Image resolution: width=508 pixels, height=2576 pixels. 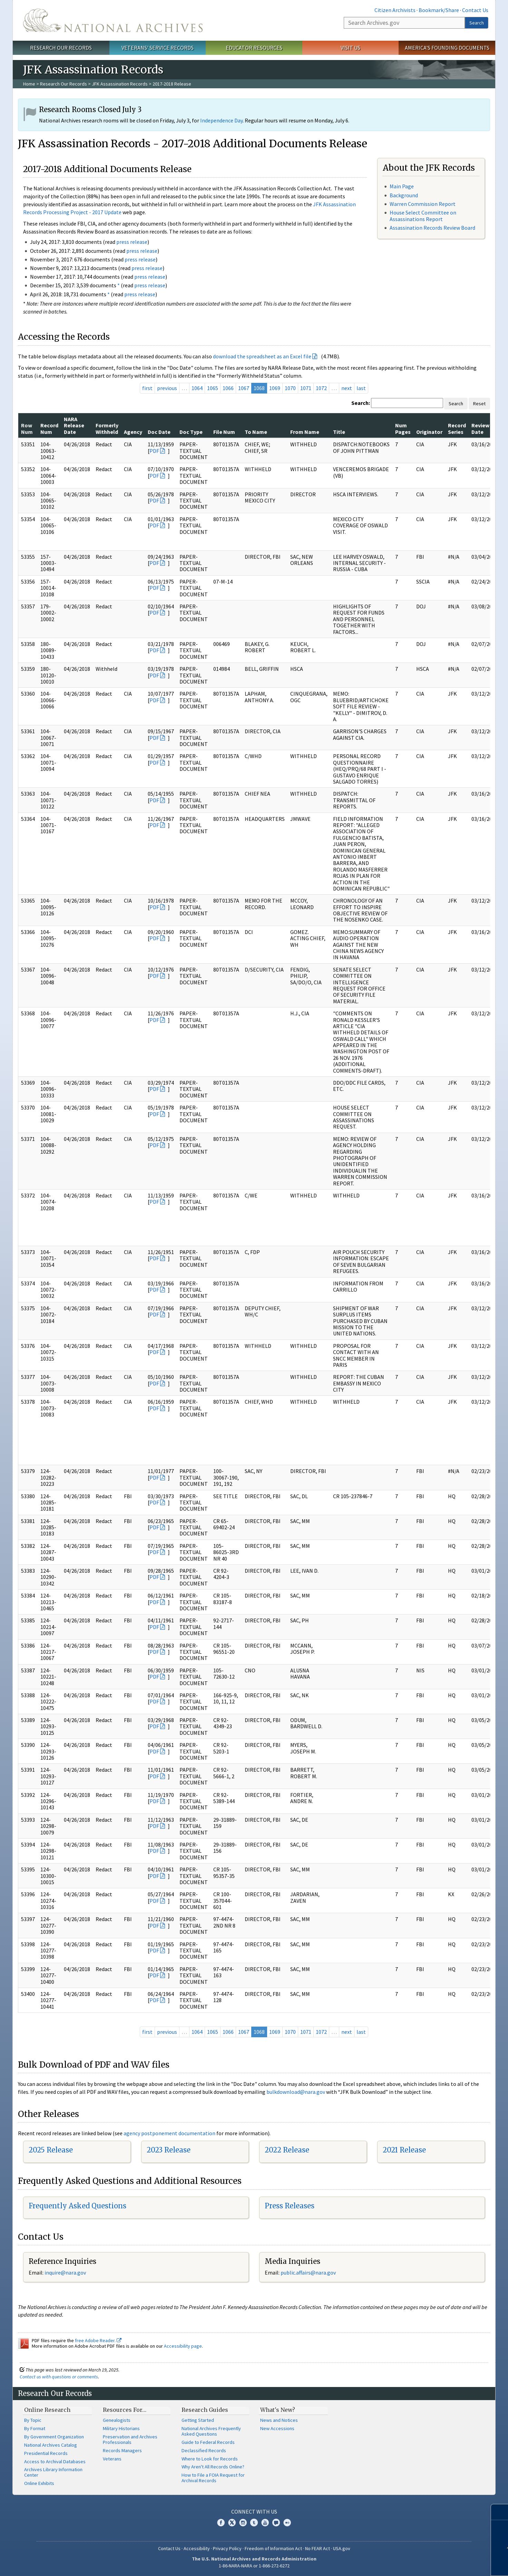 I want to click on NARA Release Date, so click(x=74, y=425).